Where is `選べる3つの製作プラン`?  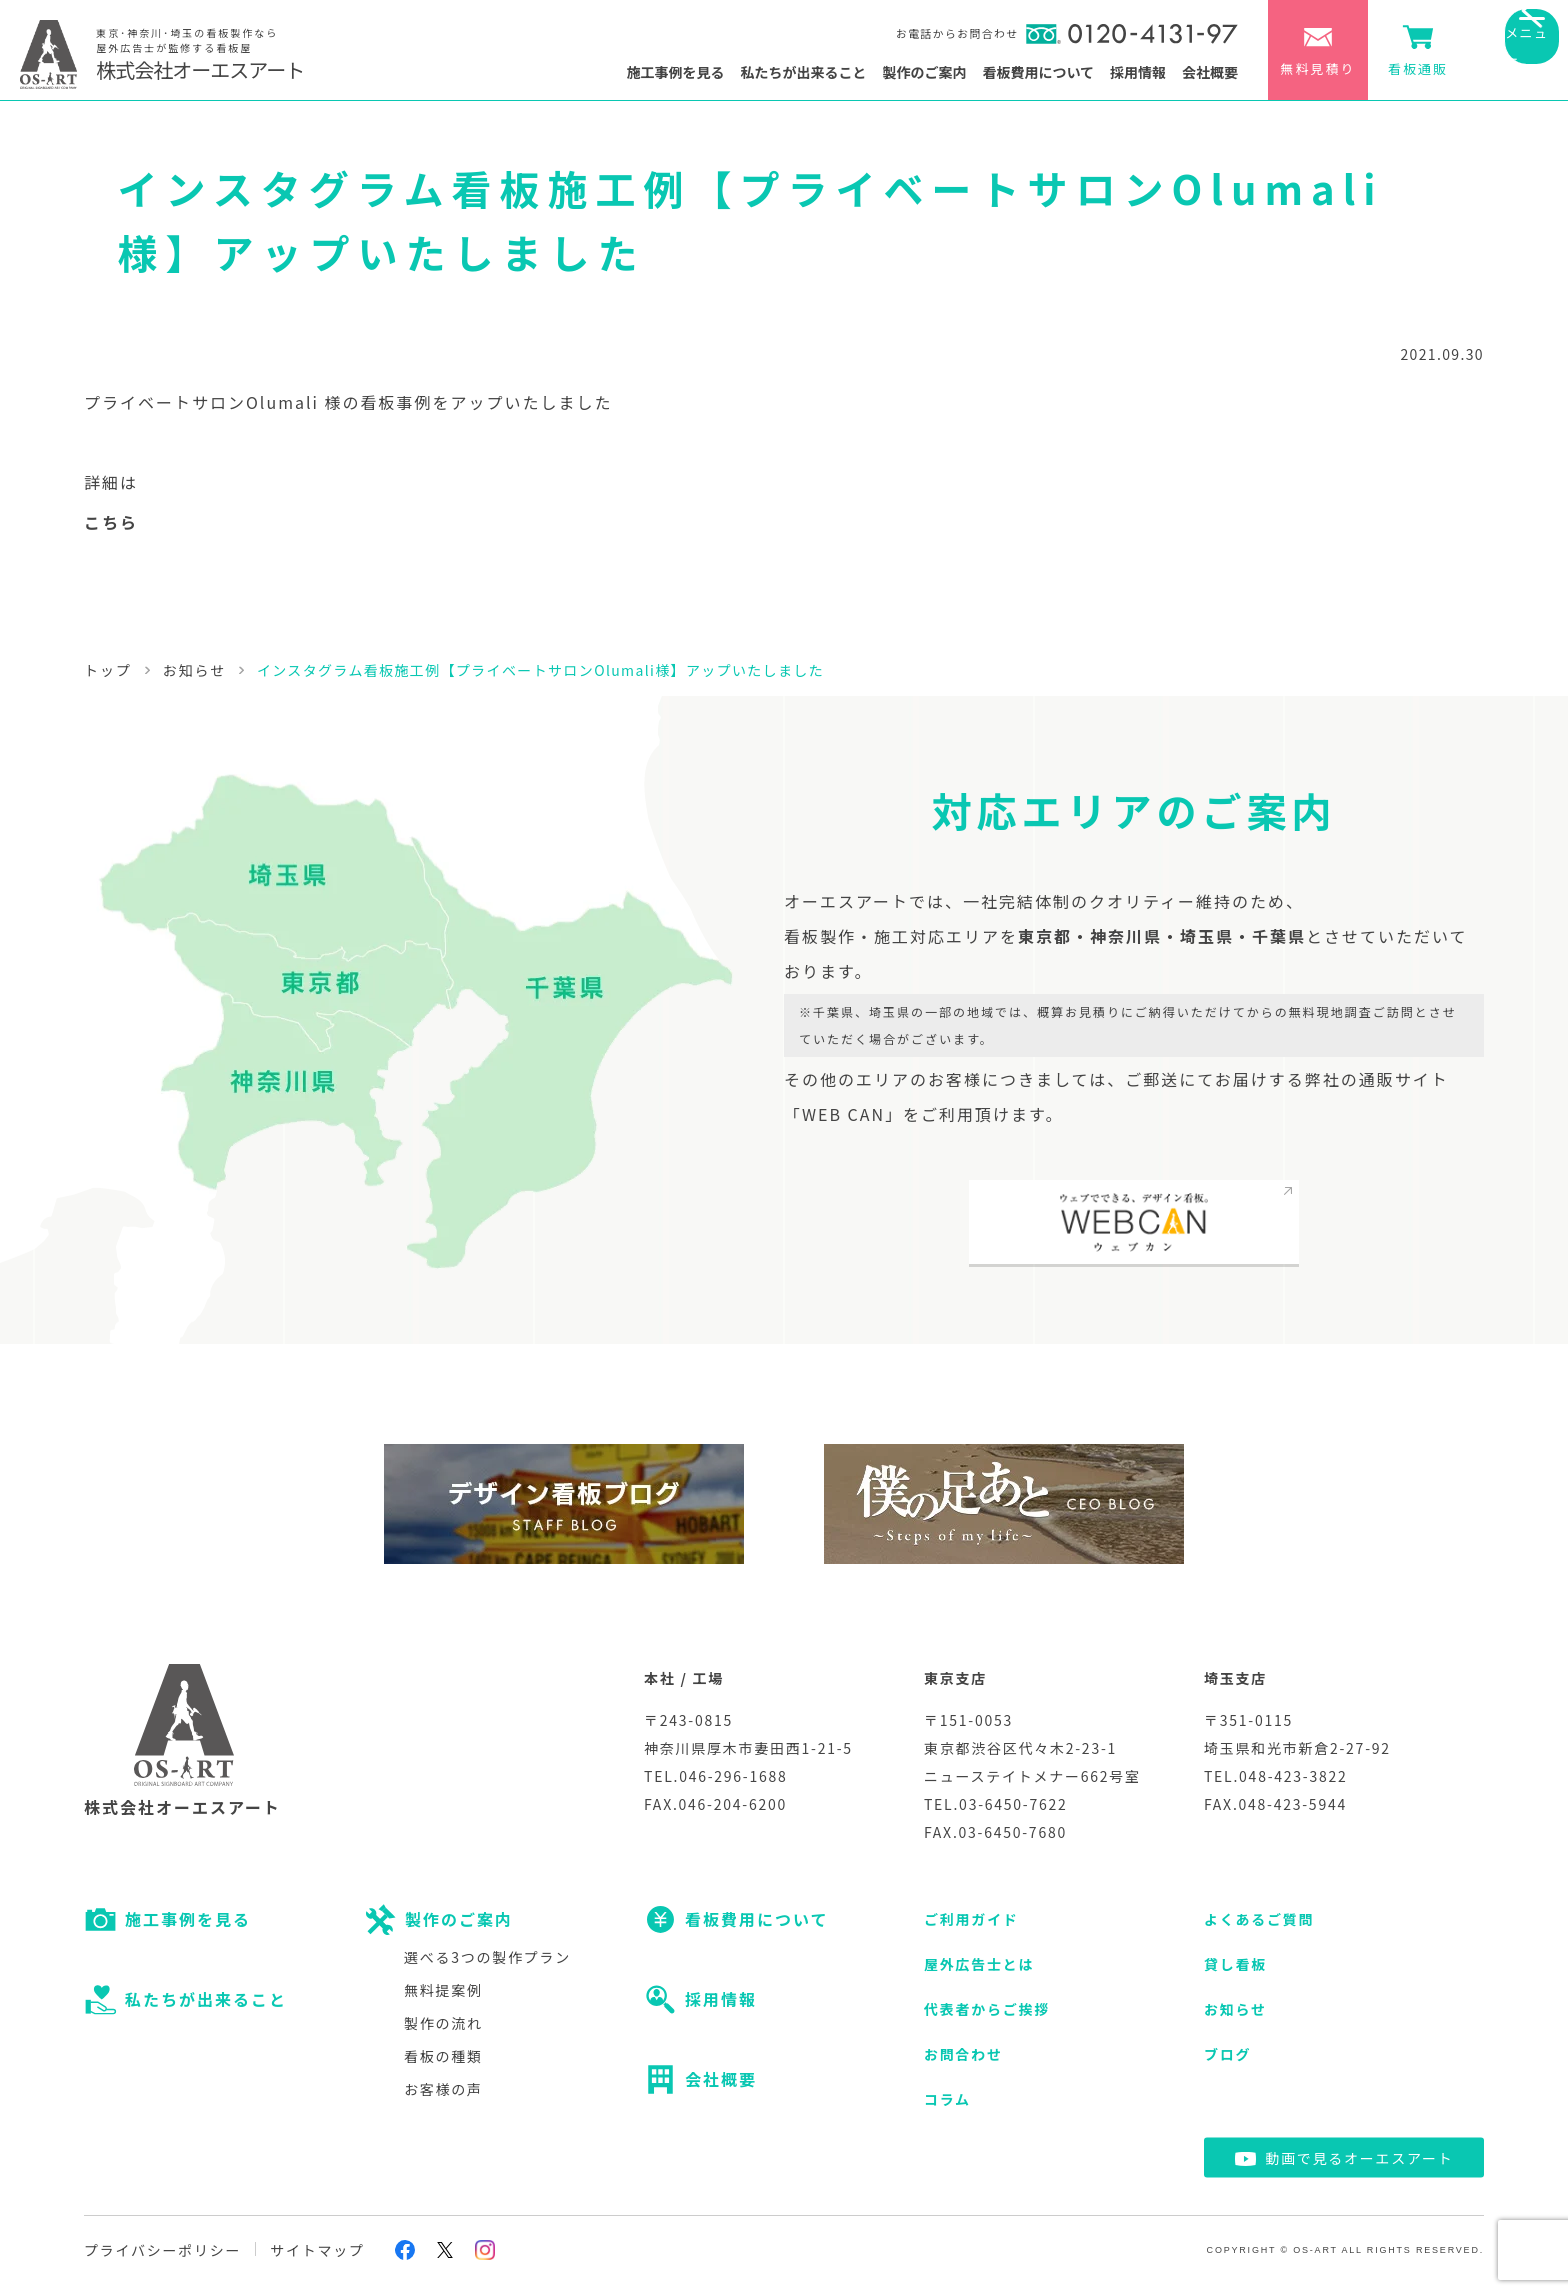
選べる3つの製作プラン is located at coordinates (487, 1957).